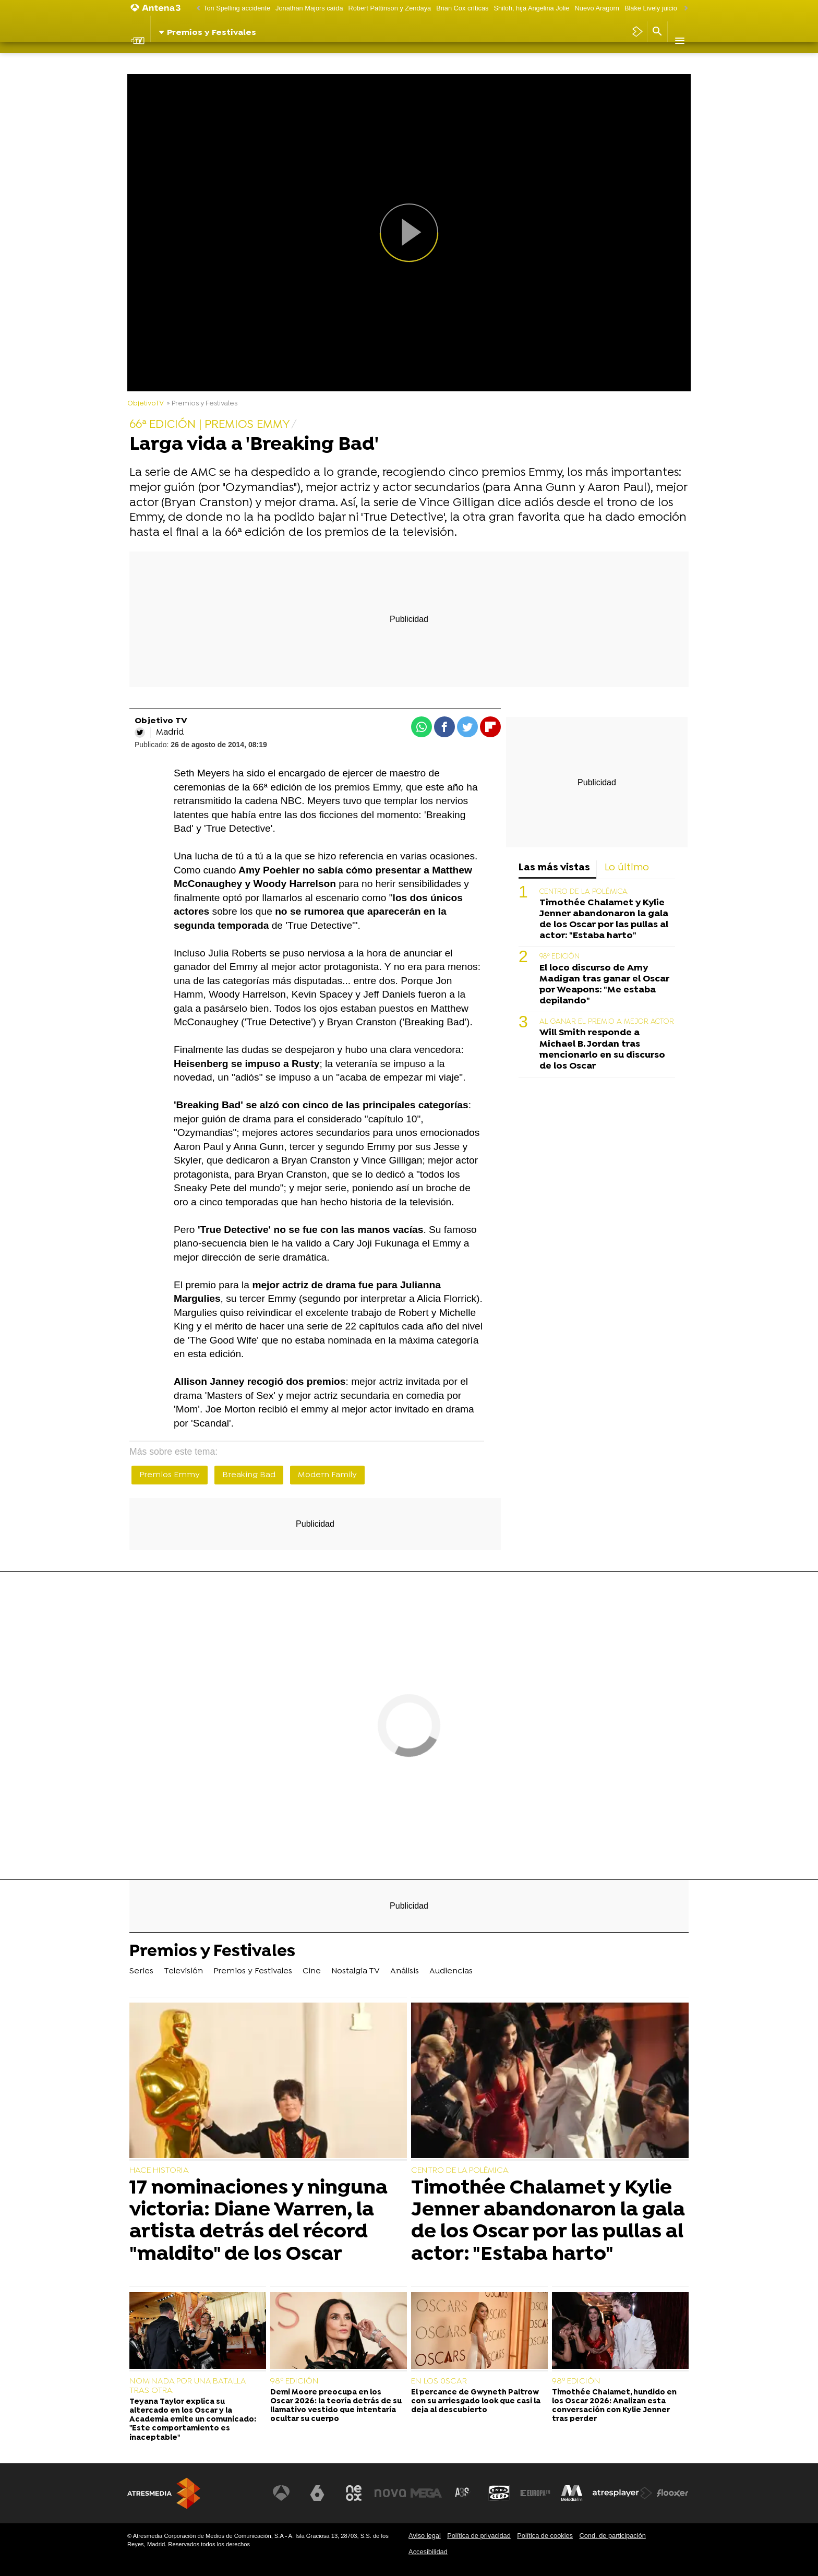 The height and width of the screenshot is (2576, 818). I want to click on Cine, so click(316, 60).